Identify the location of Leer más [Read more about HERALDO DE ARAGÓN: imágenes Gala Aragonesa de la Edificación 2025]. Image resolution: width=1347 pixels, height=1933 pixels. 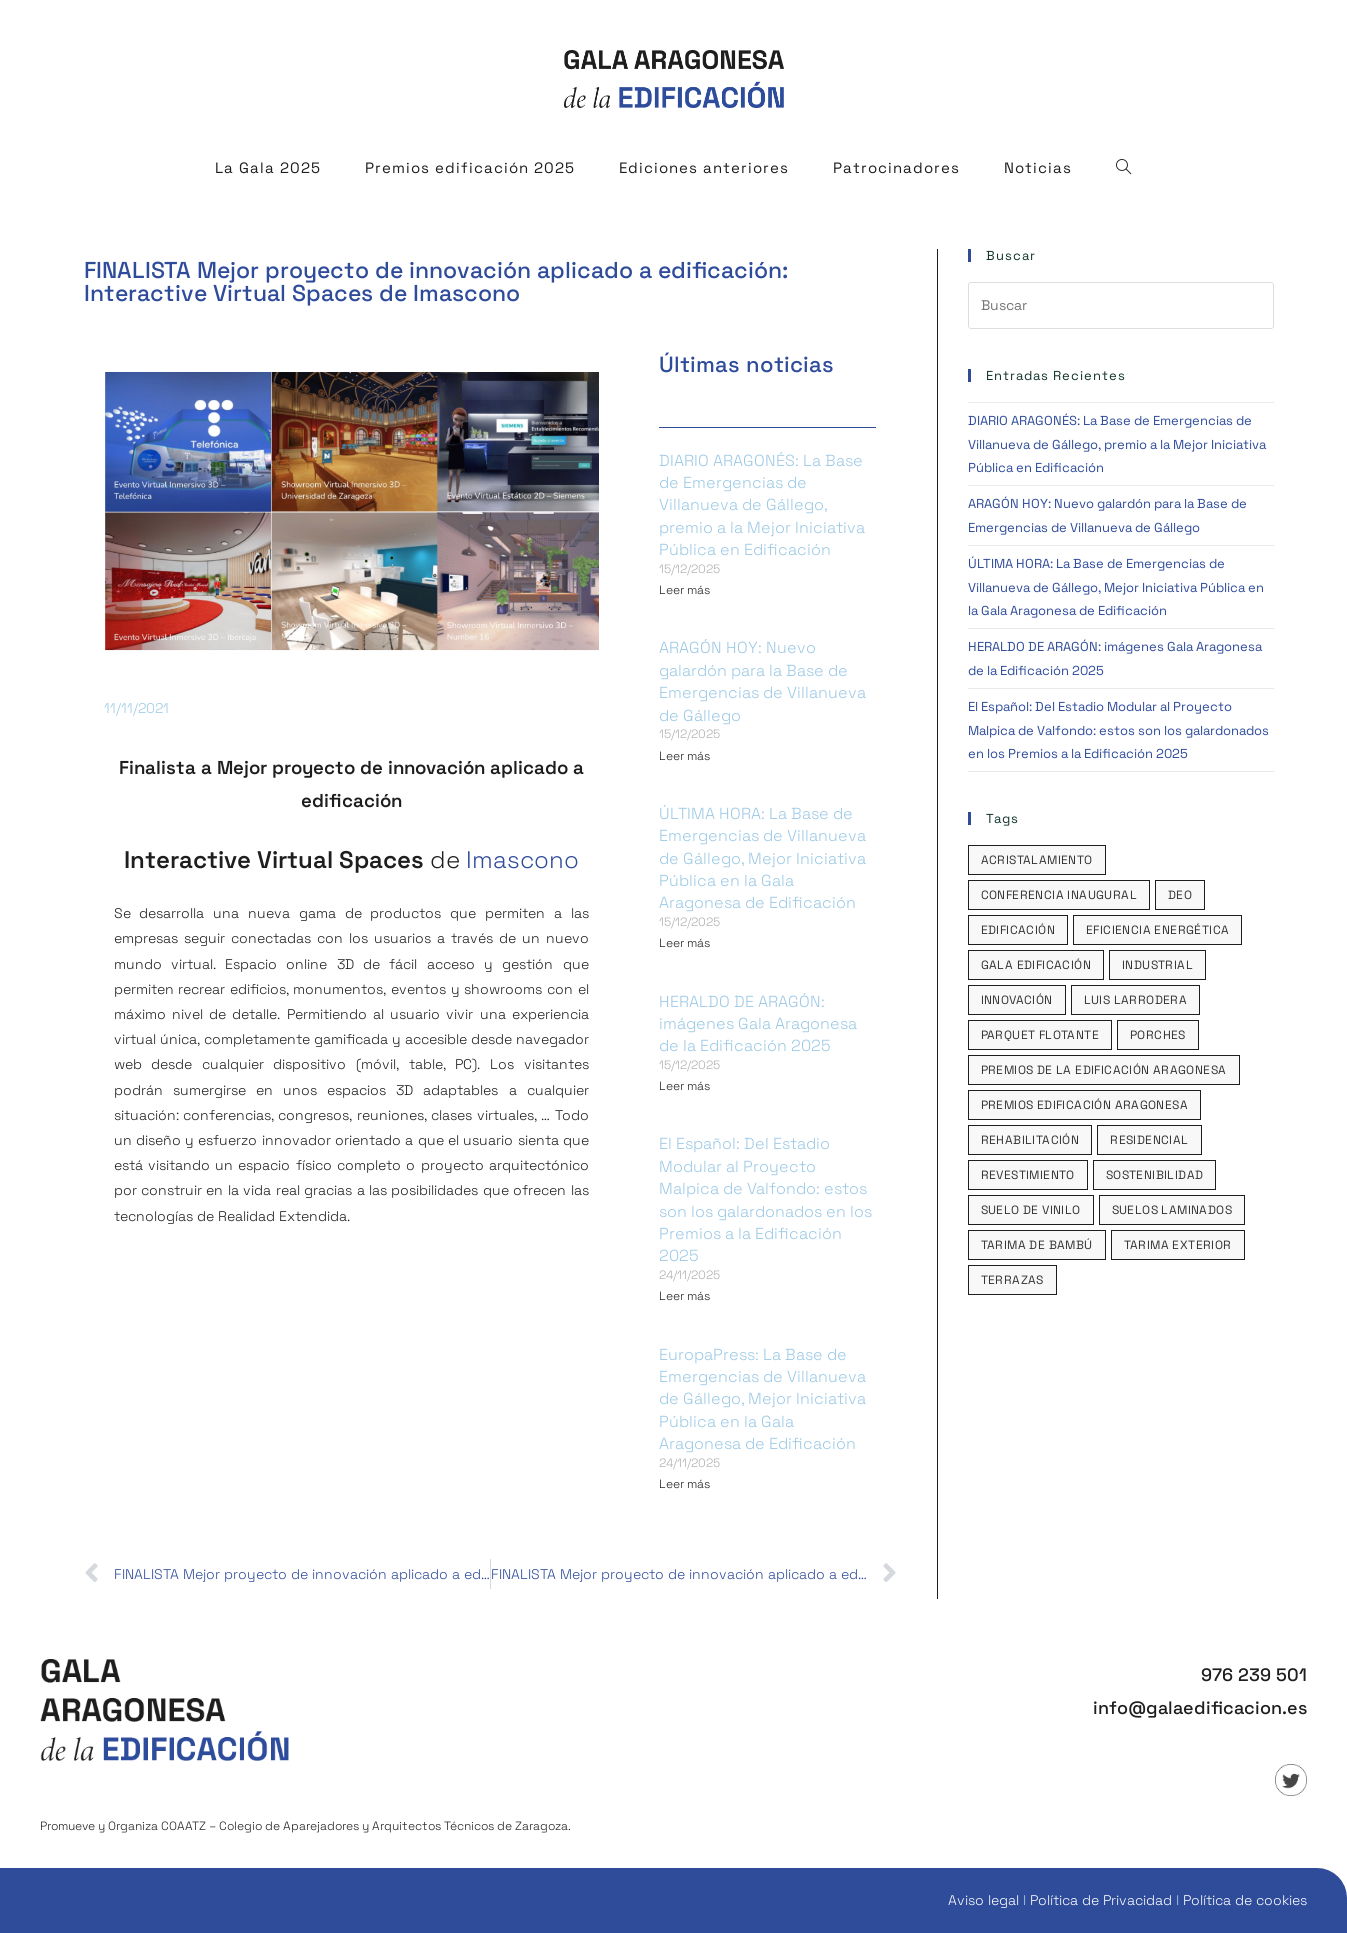
(684, 1086).